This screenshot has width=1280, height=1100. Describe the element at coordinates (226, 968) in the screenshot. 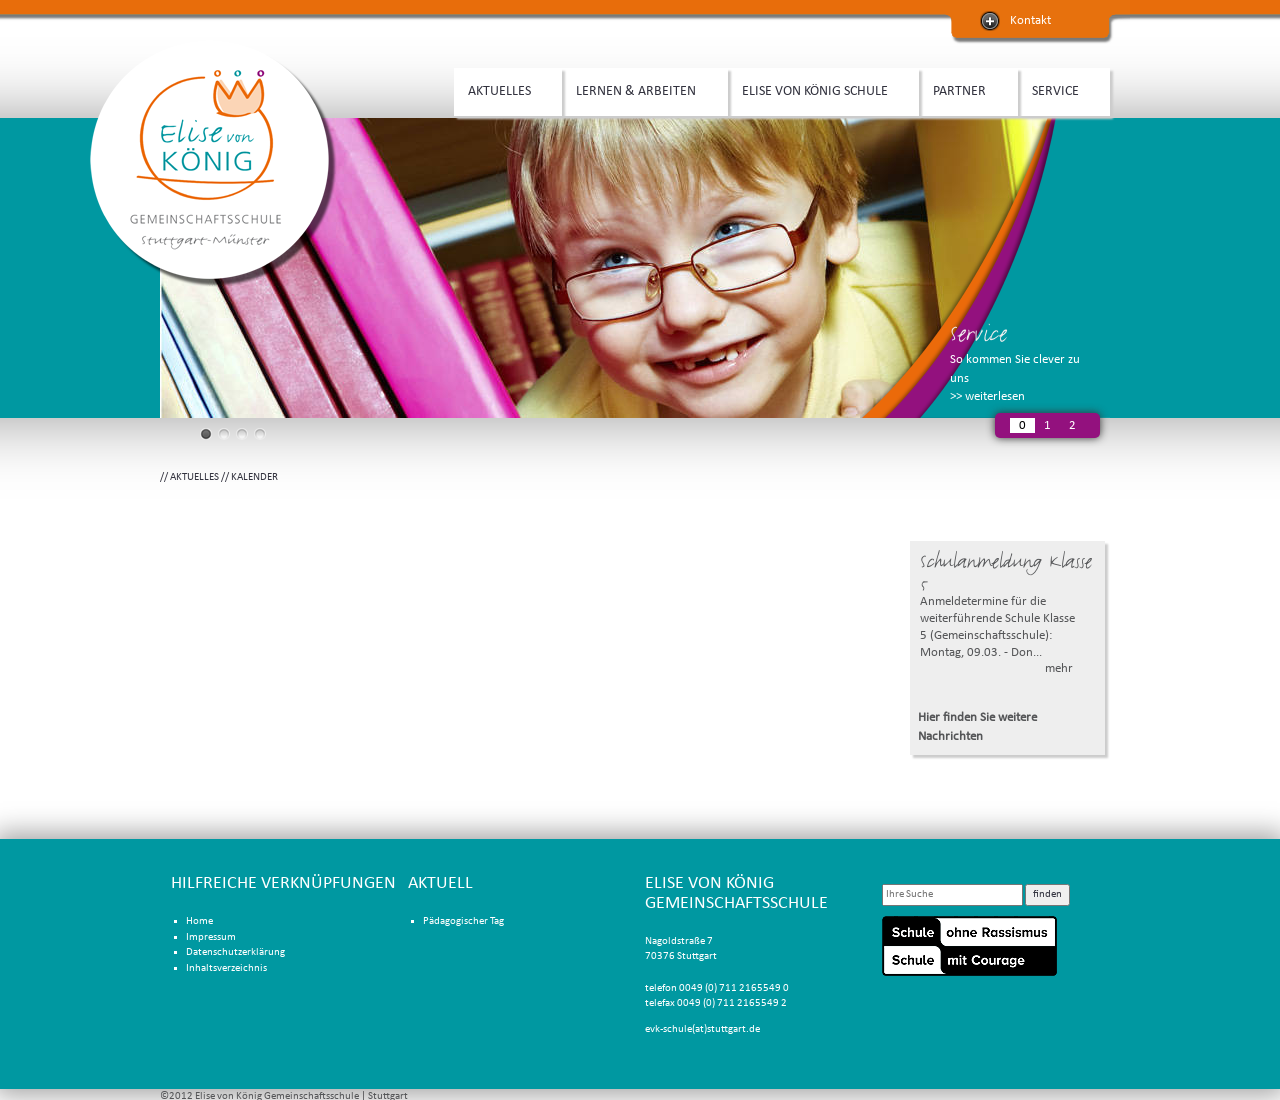

I see `Inhaltsverzeichnis` at that location.